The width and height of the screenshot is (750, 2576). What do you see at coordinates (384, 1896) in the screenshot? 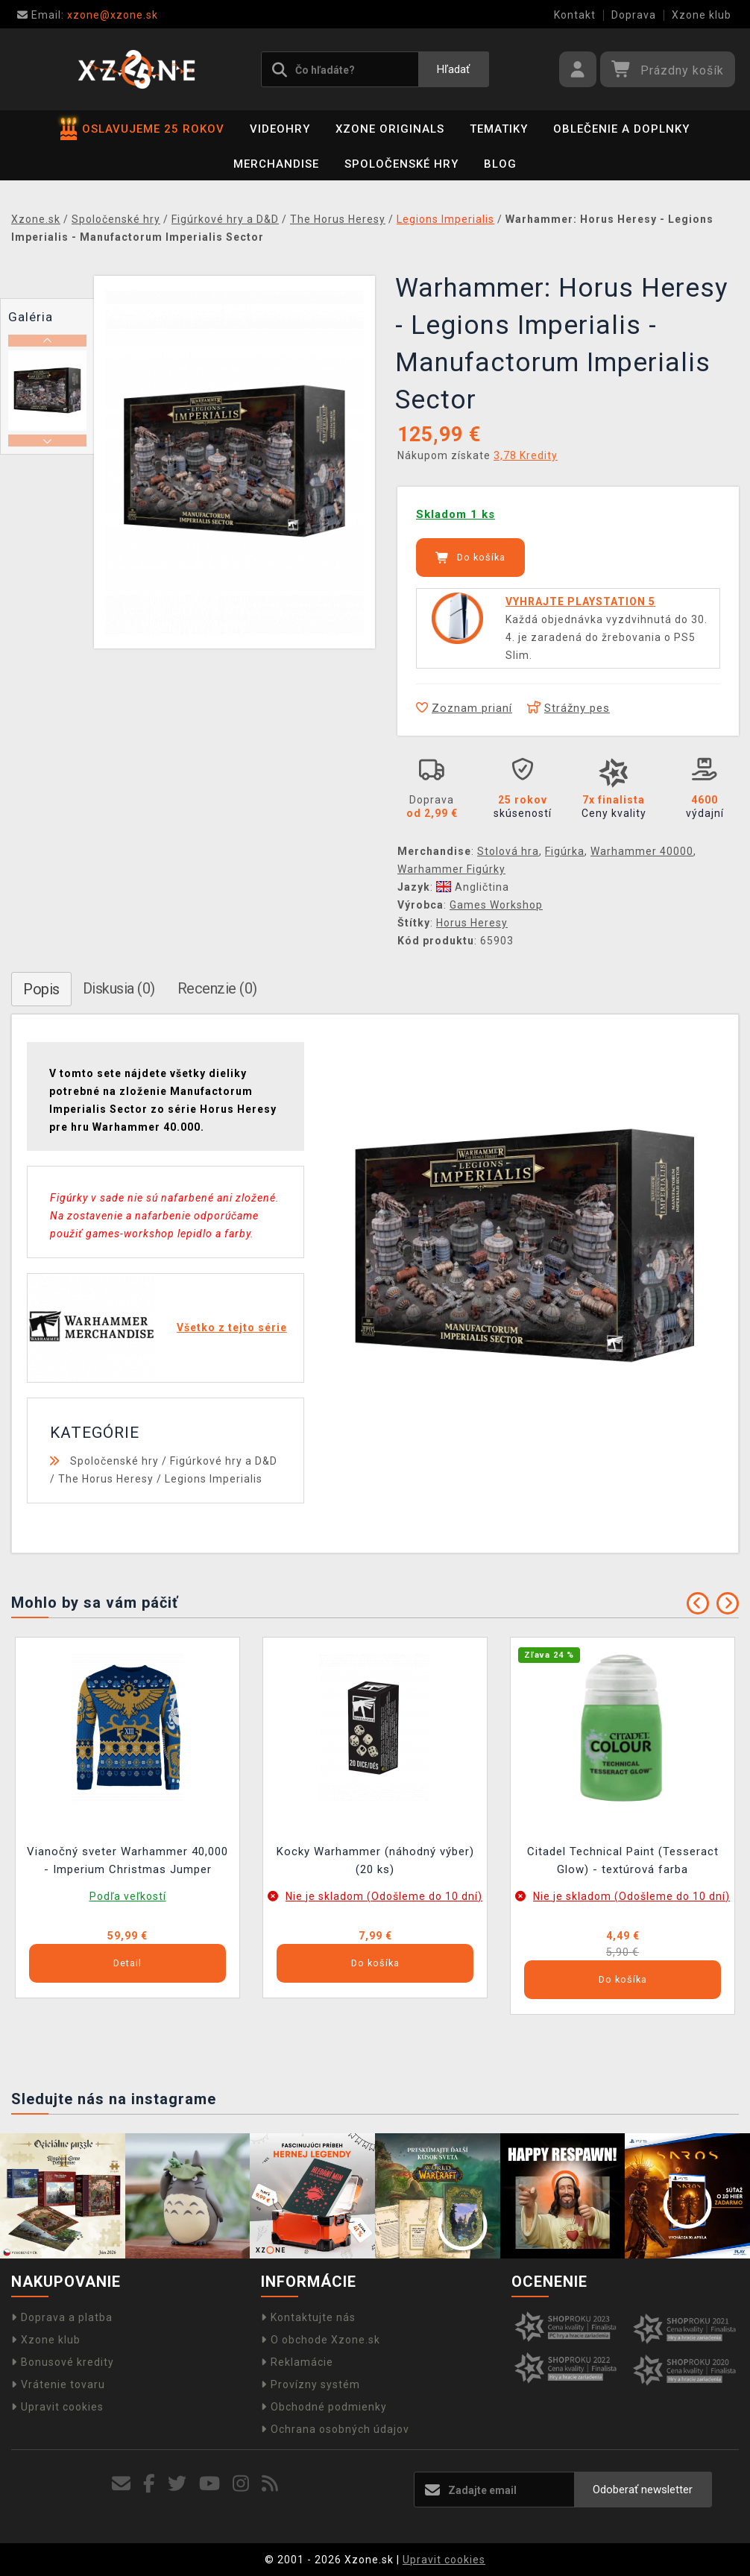
I see `Nie je skladom (Odošleme do 10 dní)` at bounding box center [384, 1896].